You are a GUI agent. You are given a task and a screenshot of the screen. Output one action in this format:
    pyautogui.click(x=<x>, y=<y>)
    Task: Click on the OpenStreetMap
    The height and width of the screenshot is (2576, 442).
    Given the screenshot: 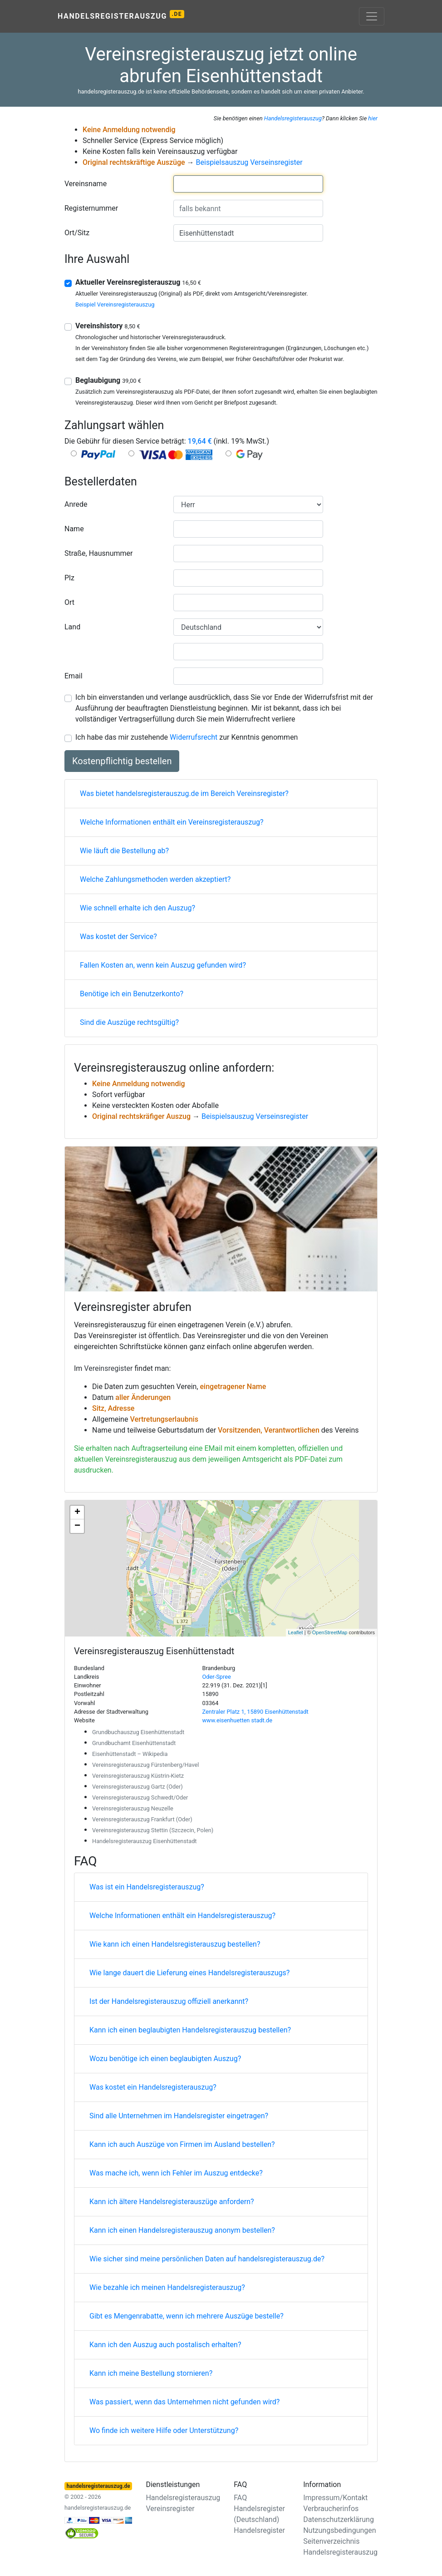 What is the action you would take?
    pyautogui.click(x=330, y=1632)
    